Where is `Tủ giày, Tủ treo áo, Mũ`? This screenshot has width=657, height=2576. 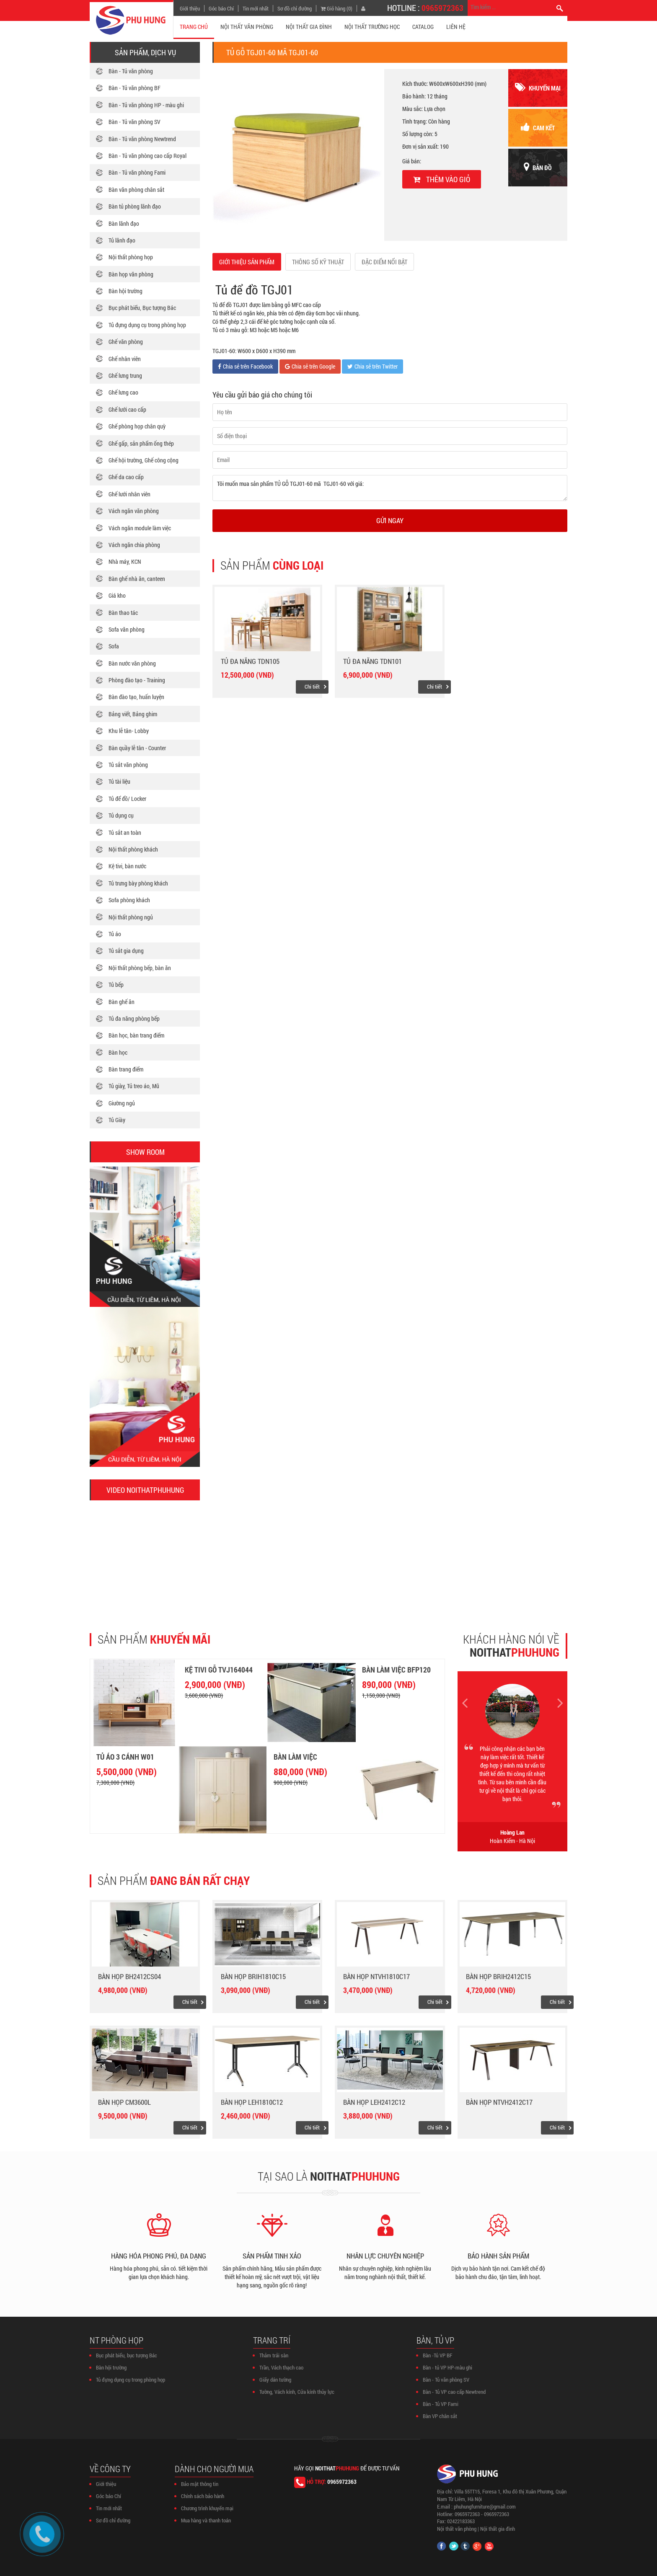 Tủ giày, Tủ treo áo, Mũ is located at coordinates (134, 1086).